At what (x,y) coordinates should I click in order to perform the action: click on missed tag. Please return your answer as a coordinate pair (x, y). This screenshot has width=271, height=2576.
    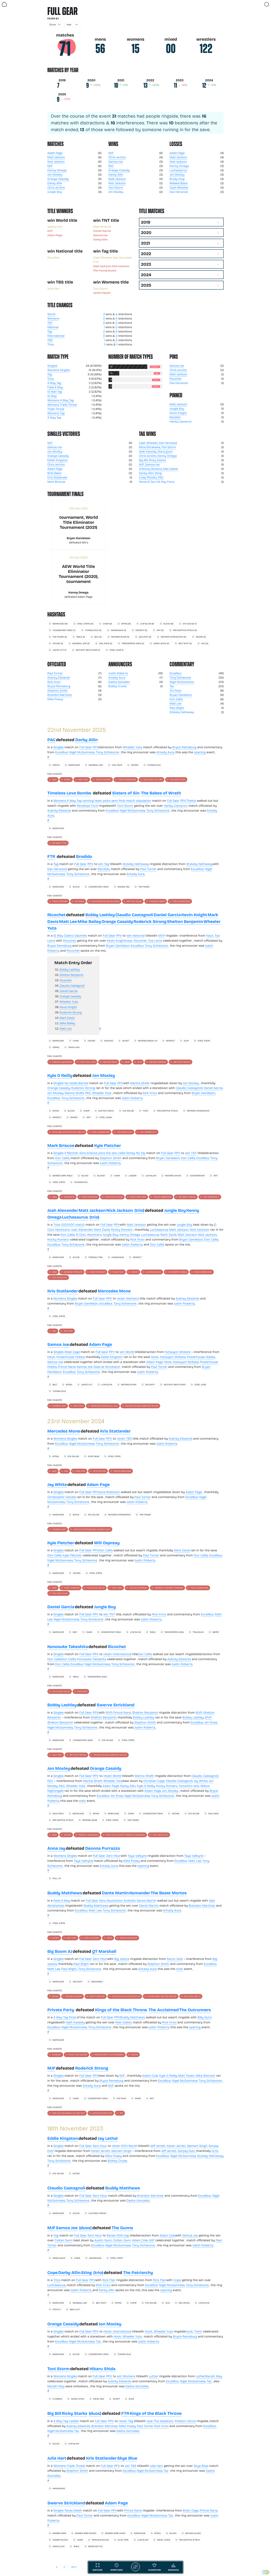
    Looking at the image, I should click on (123, 886).